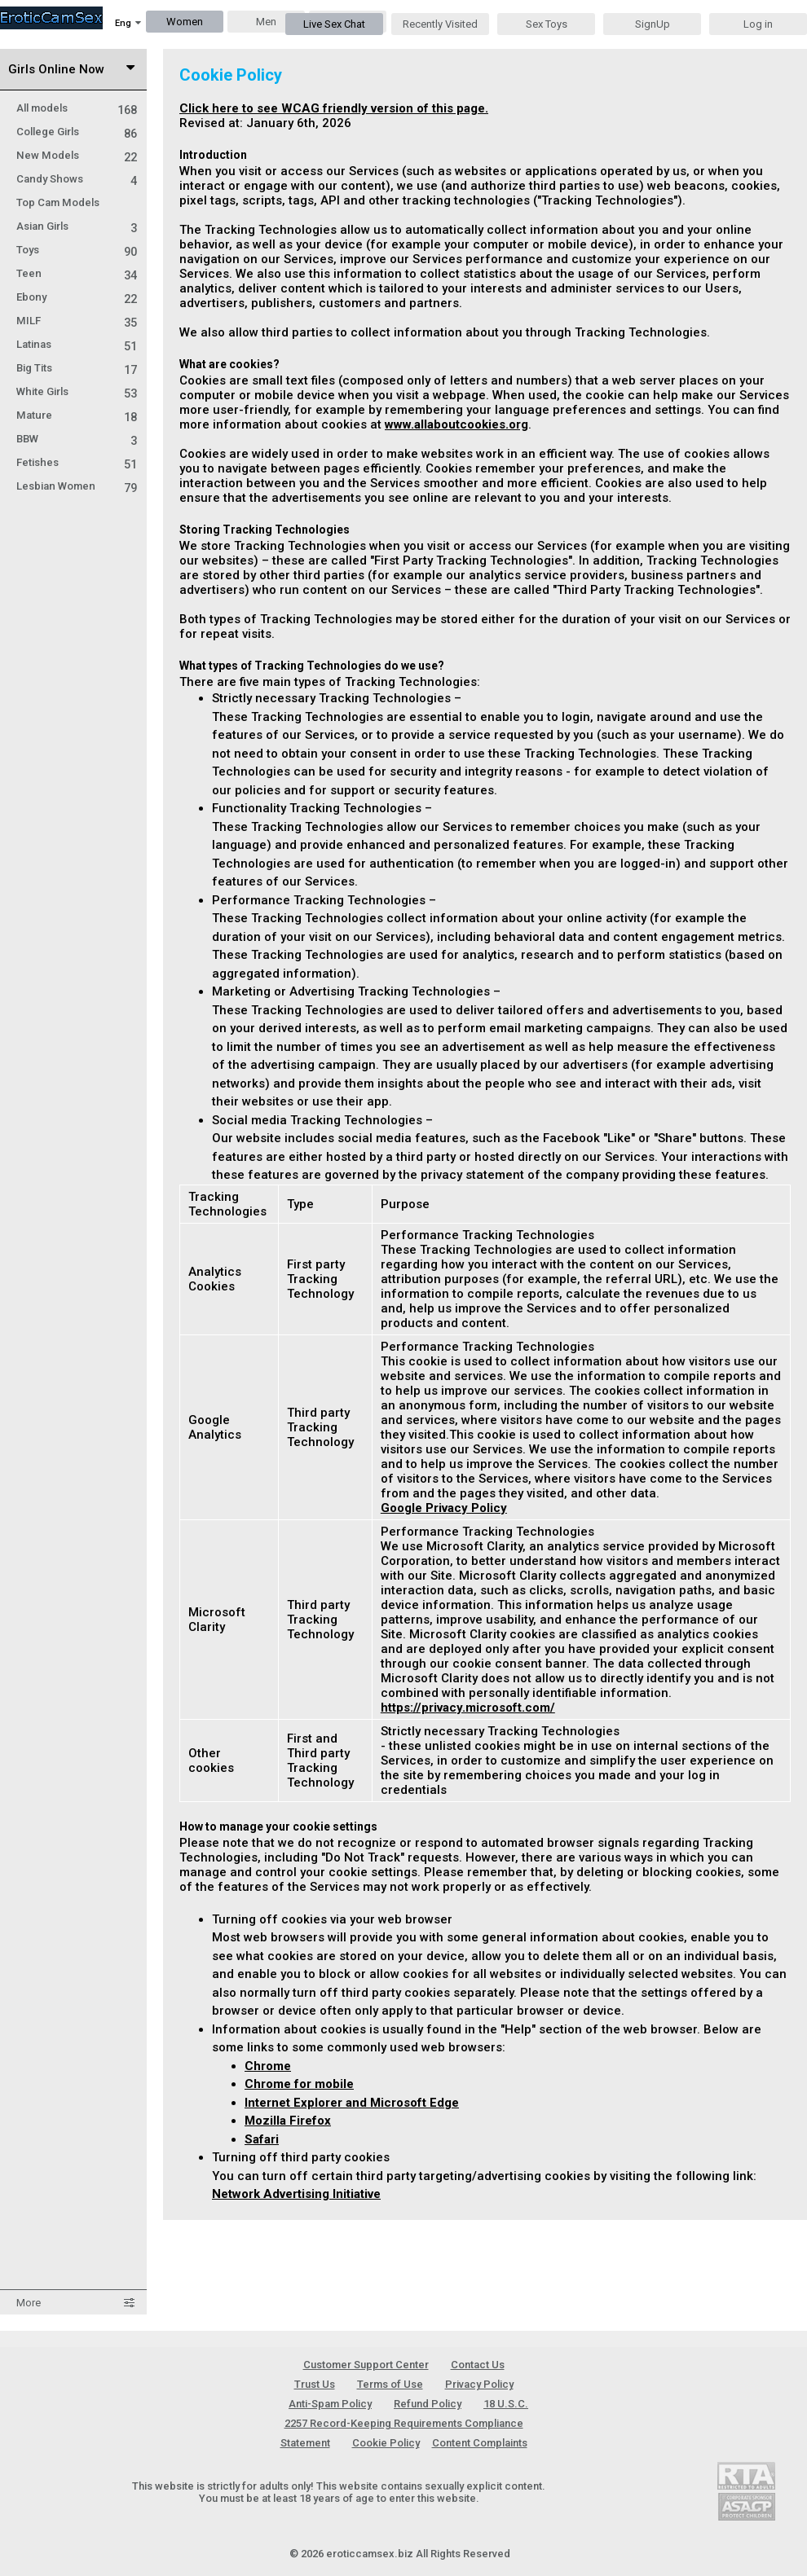  What do you see at coordinates (184, 21) in the screenshot?
I see `Women` at bounding box center [184, 21].